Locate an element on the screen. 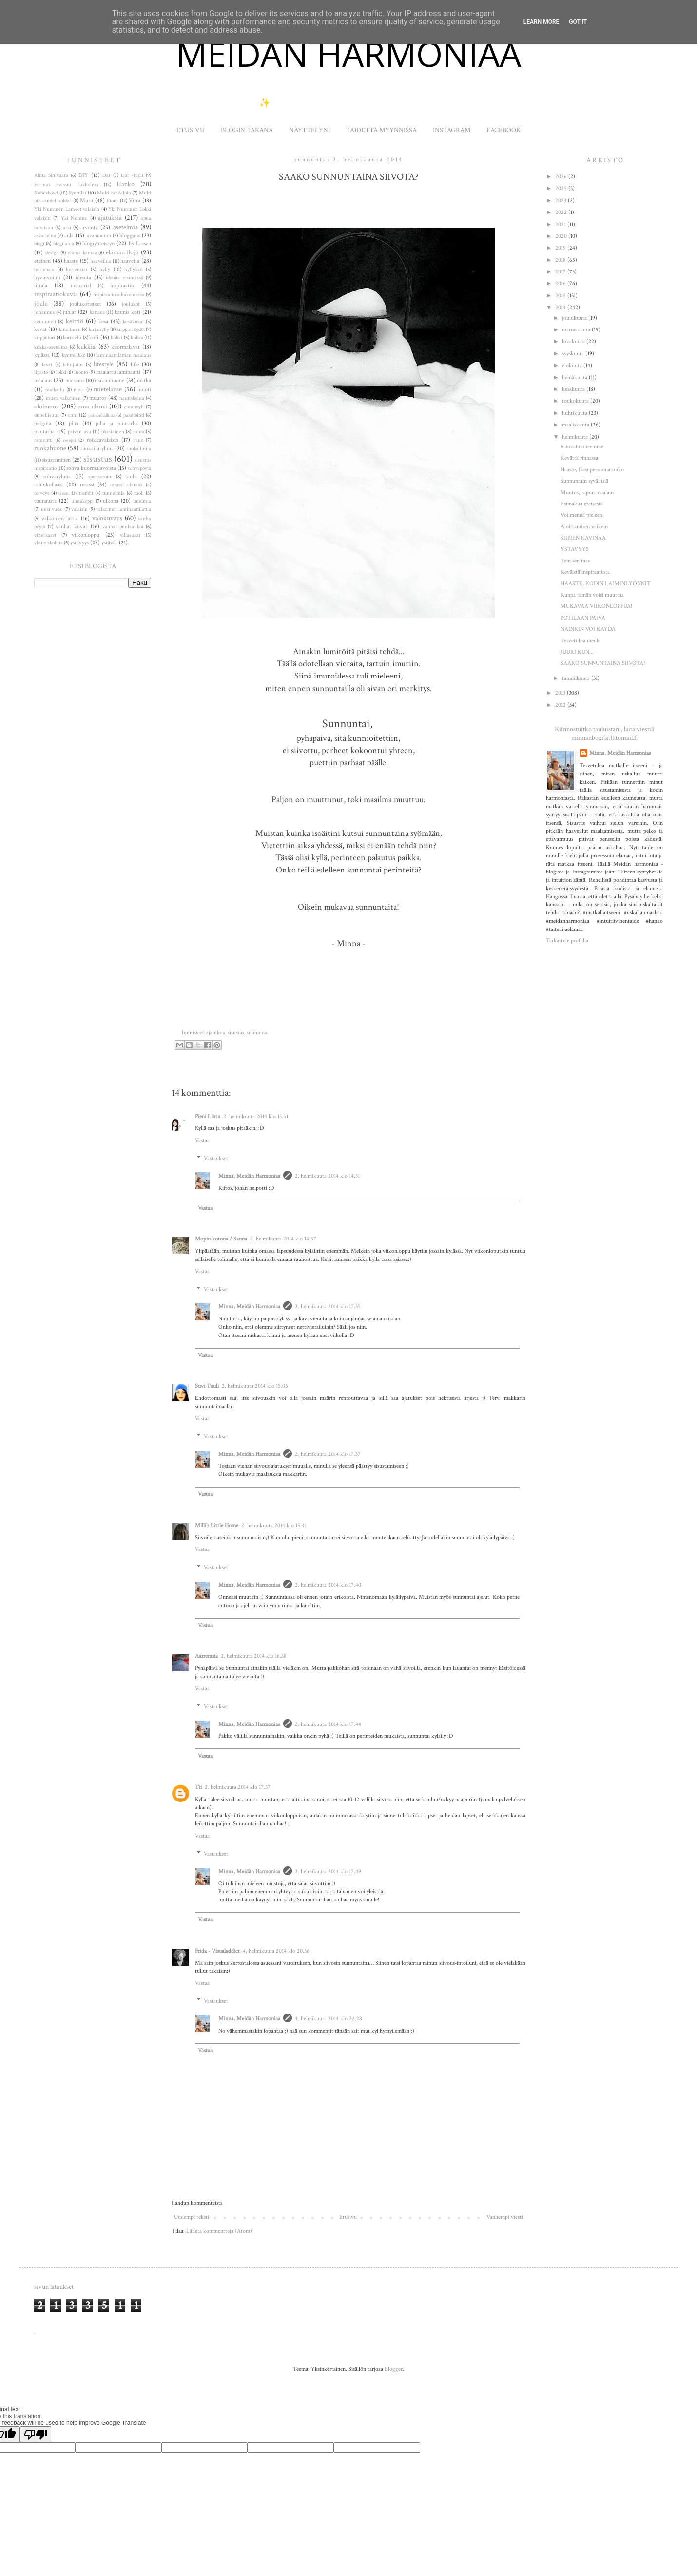 This screenshot has height=2576, width=697. SAAKO SUNNUNTAINA SIIVOTA? is located at coordinates (603, 663).